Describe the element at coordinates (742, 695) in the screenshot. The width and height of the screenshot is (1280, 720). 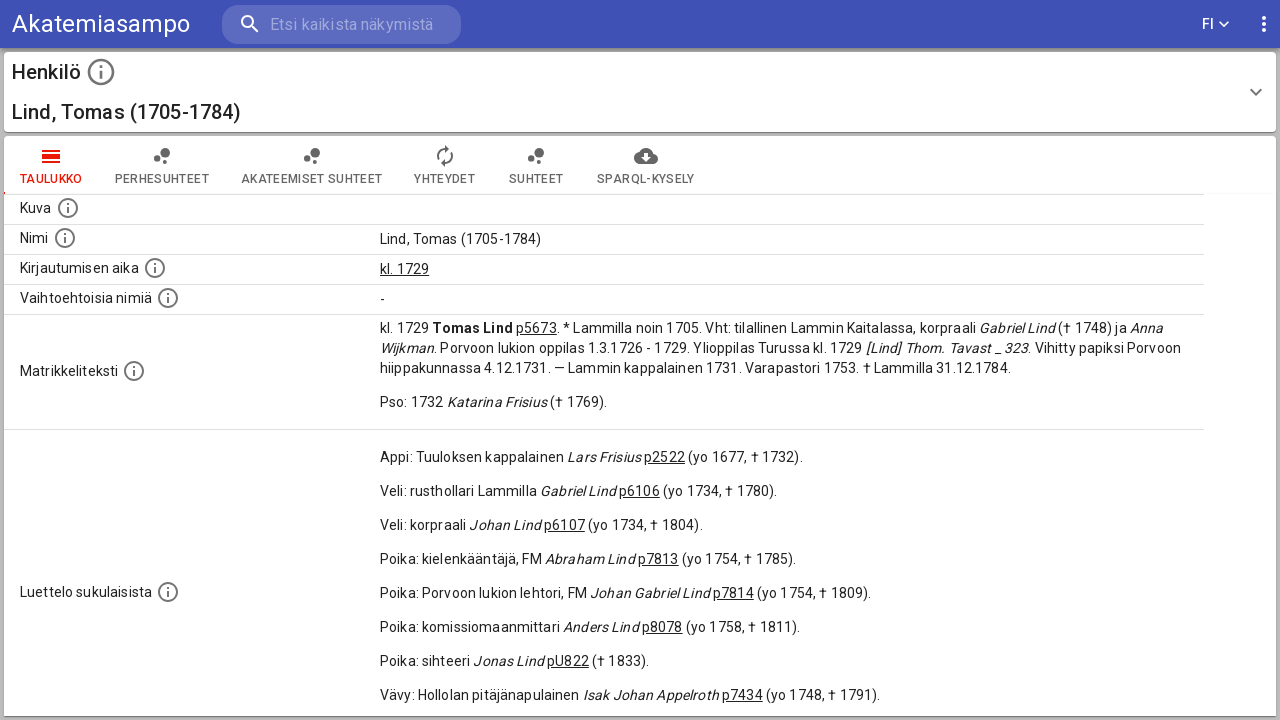
I see `p7434` at that location.